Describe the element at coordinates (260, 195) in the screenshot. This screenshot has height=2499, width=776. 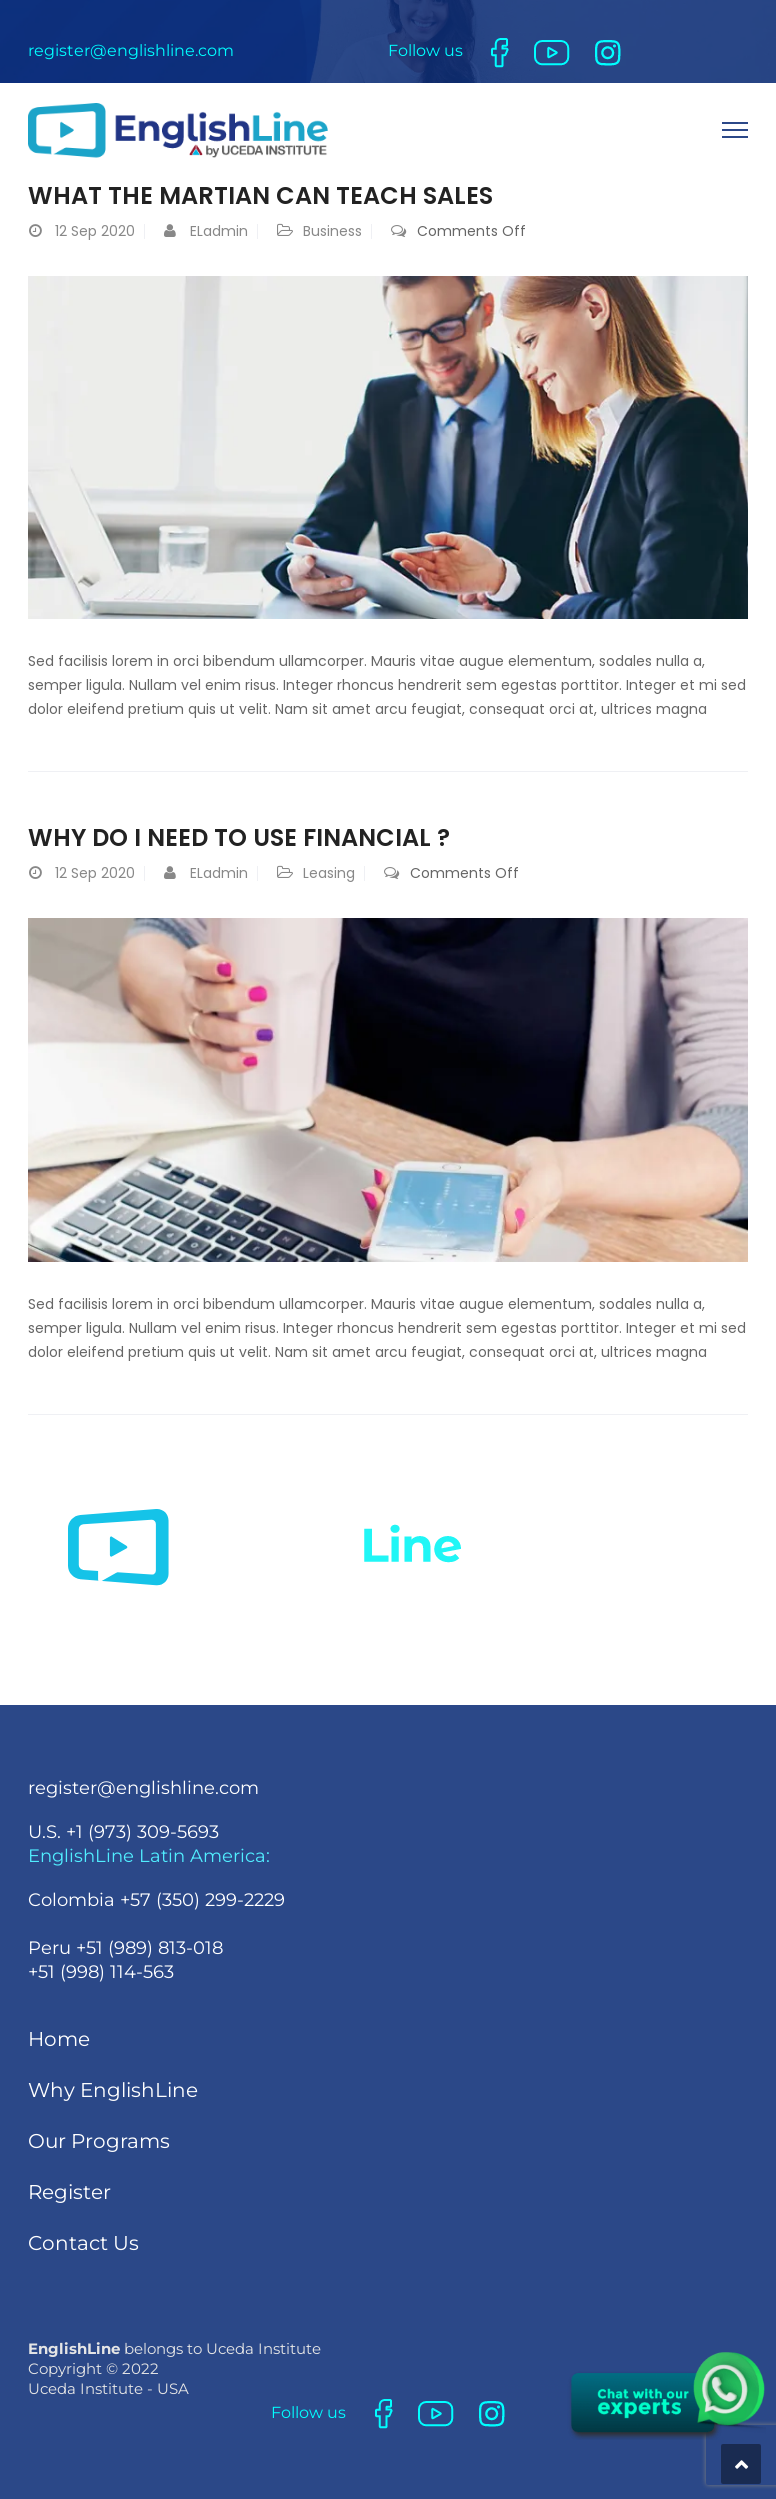
I see `What the martian can teach sales` at that location.